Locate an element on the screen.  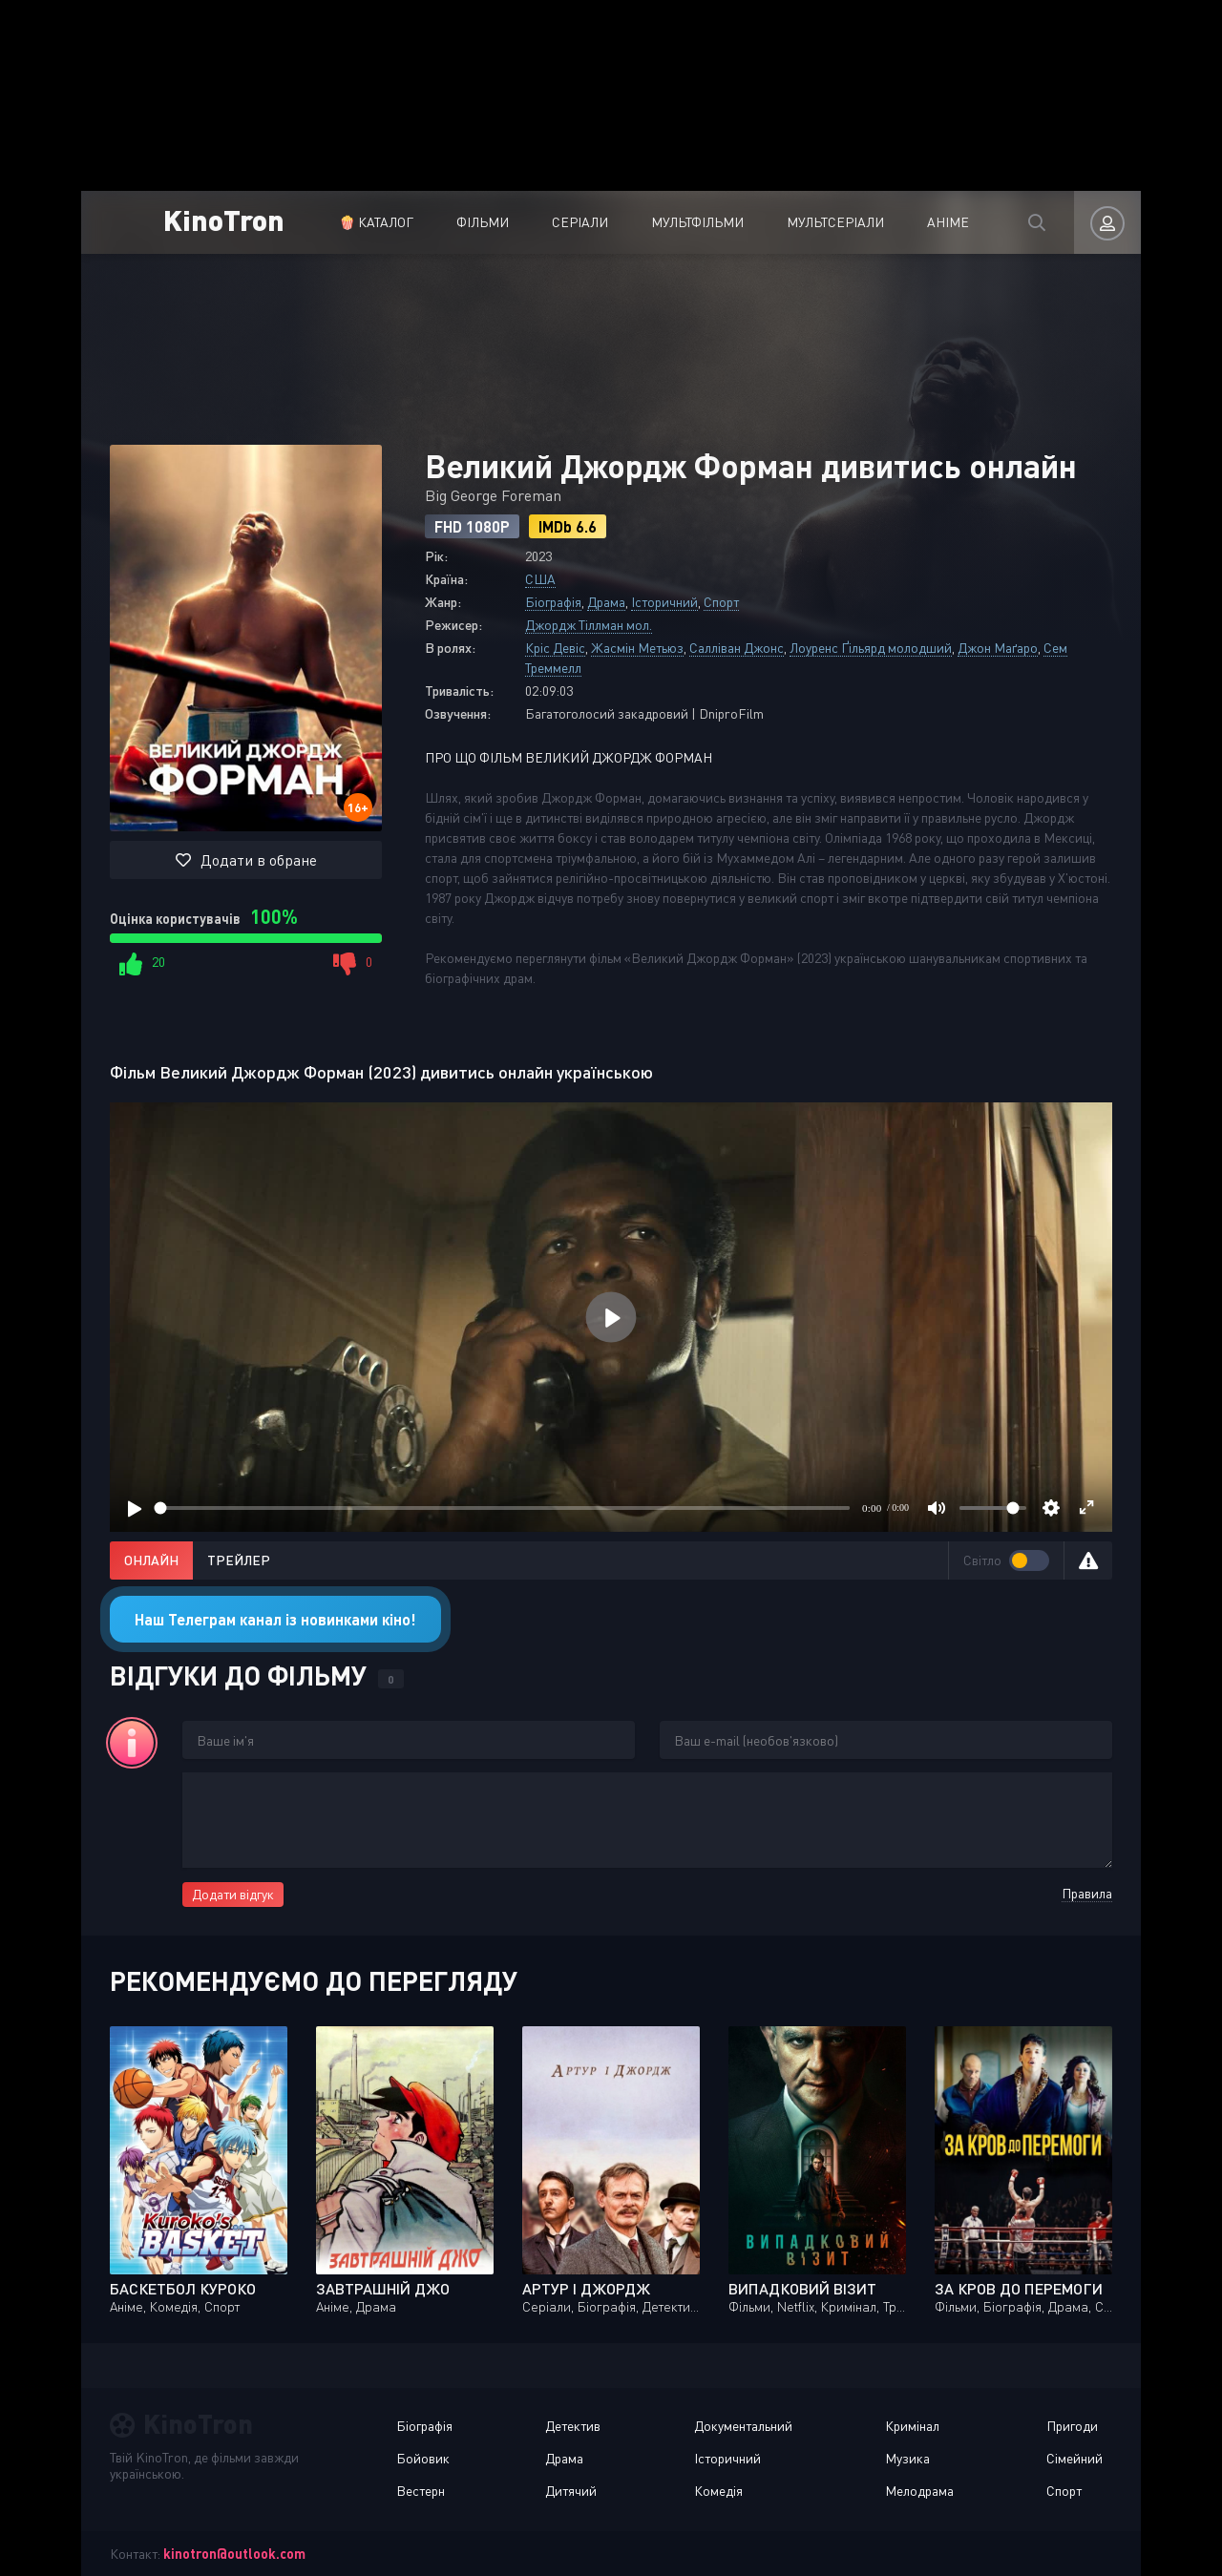
Музика is located at coordinates (907, 2458).